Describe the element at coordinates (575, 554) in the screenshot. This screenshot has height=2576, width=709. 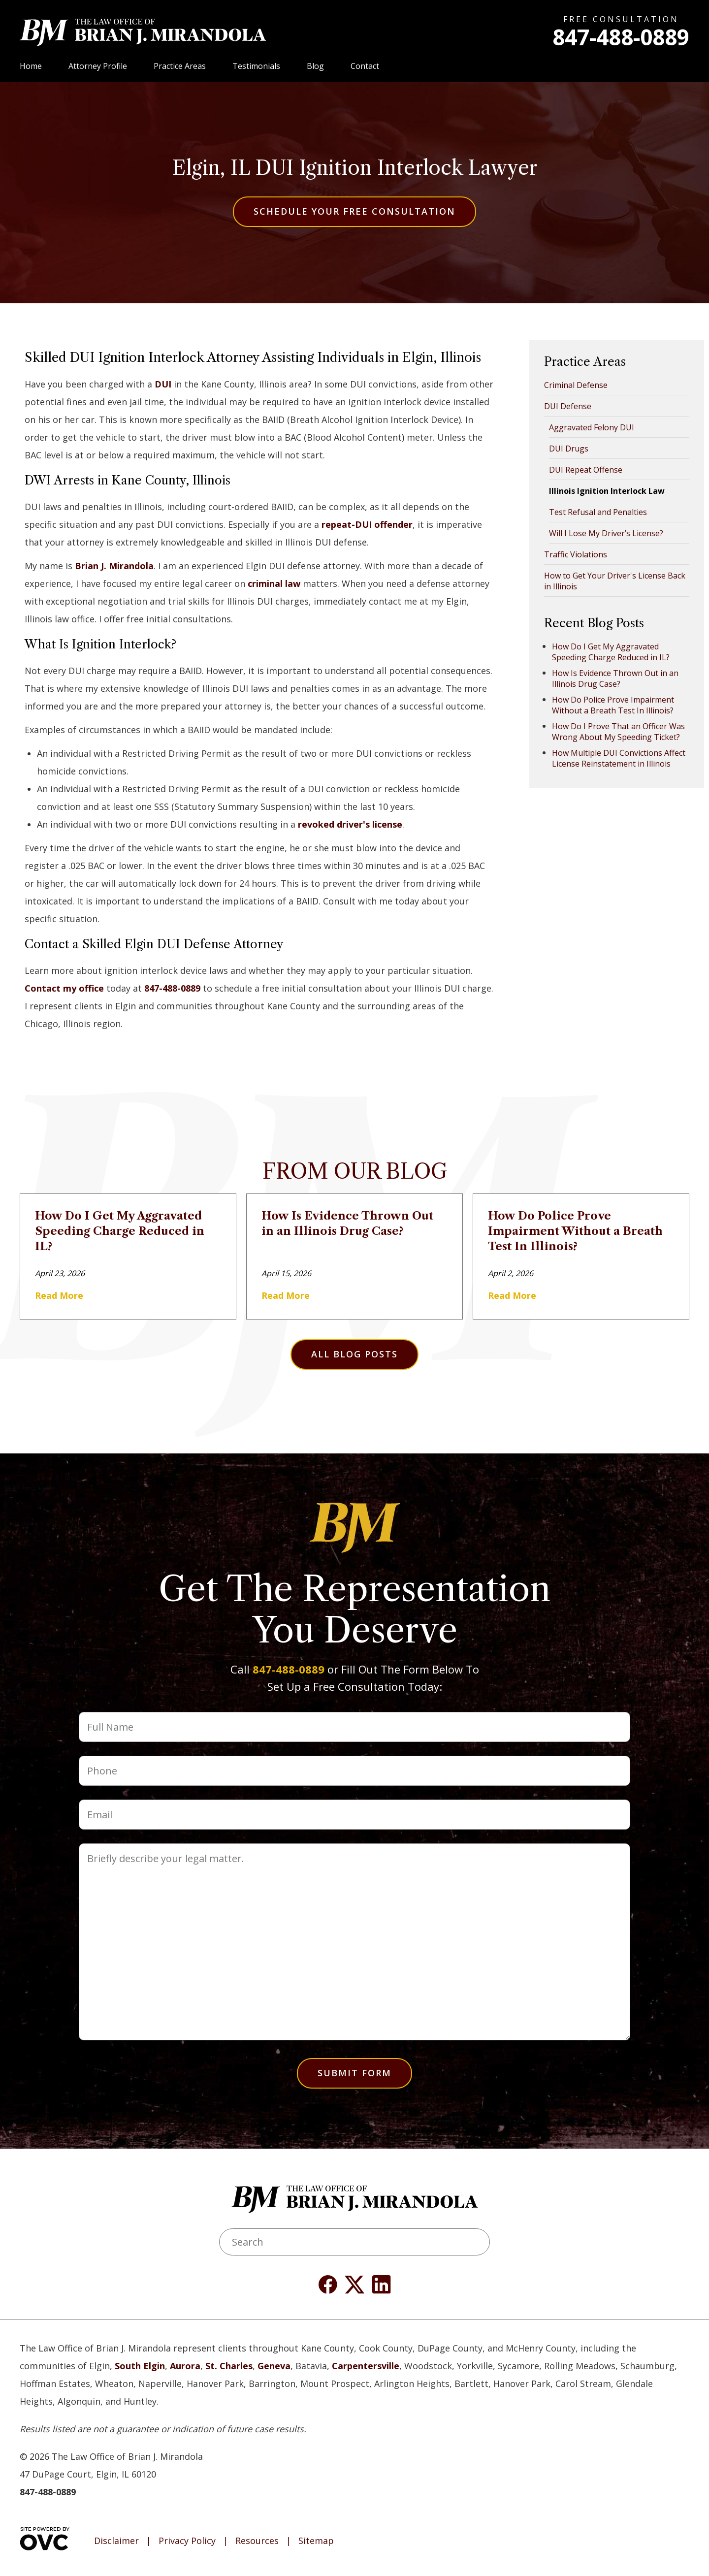
I see `Traffic Violations` at that location.